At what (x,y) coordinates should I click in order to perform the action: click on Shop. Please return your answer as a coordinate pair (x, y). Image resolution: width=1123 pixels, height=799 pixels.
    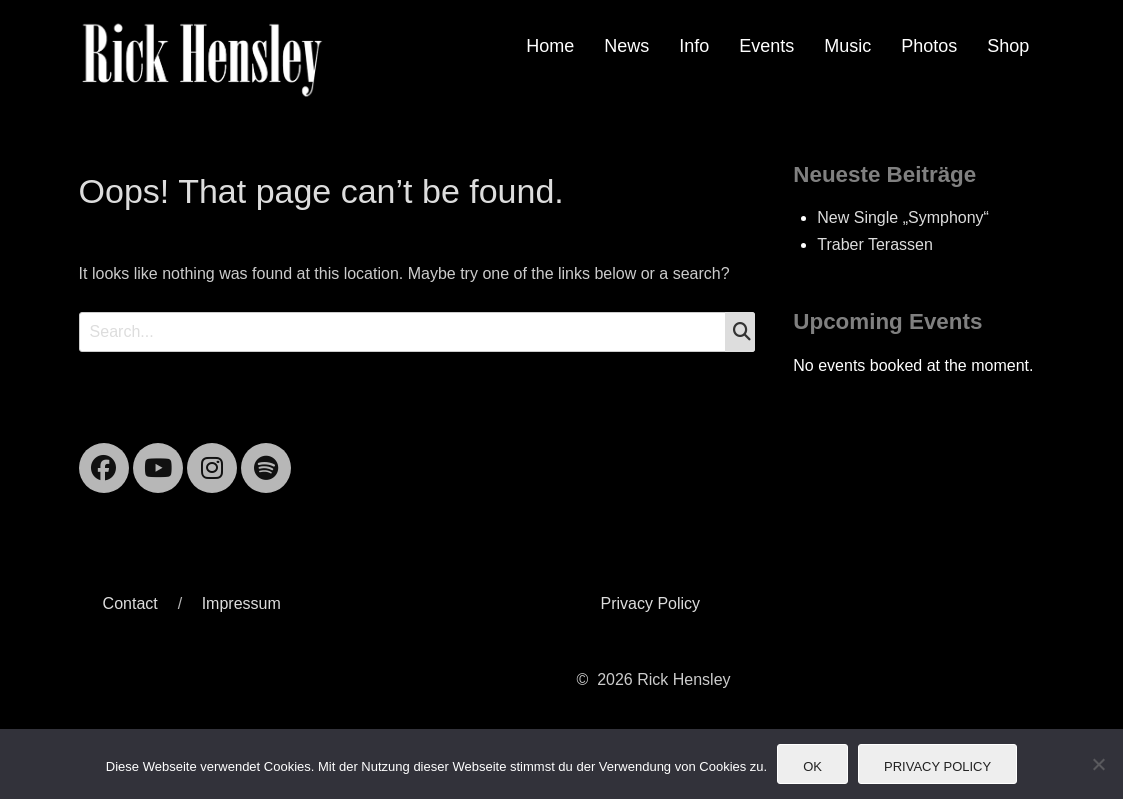
    Looking at the image, I should click on (1008, 46).